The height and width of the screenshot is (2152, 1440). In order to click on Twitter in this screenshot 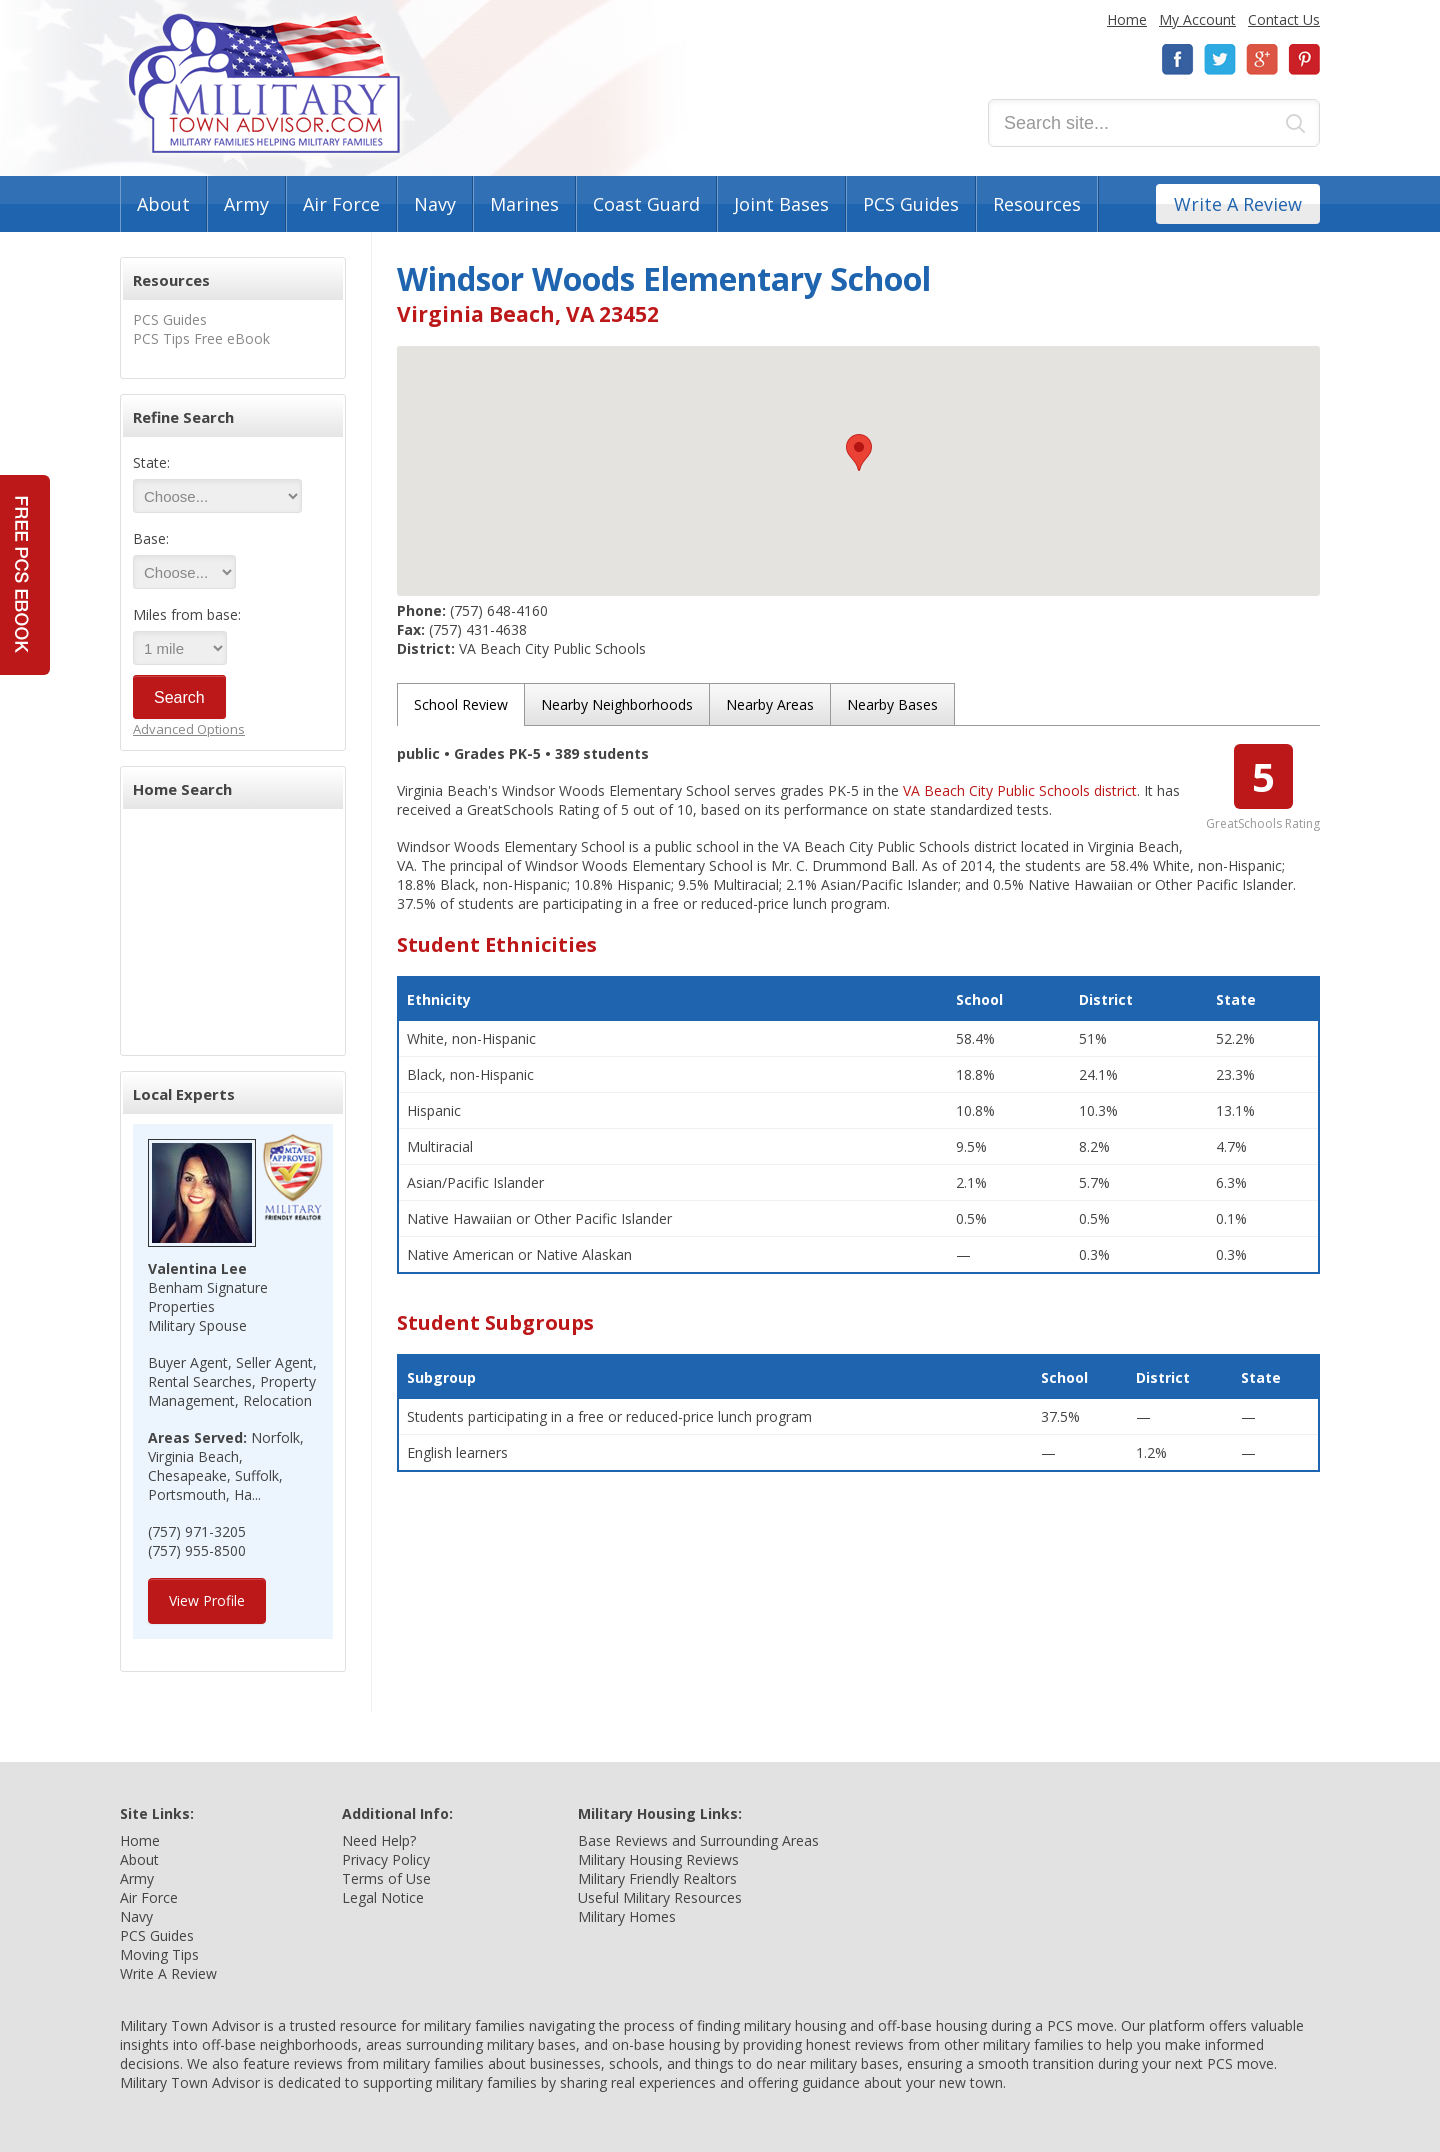, I will do `click(1220, 59)`.